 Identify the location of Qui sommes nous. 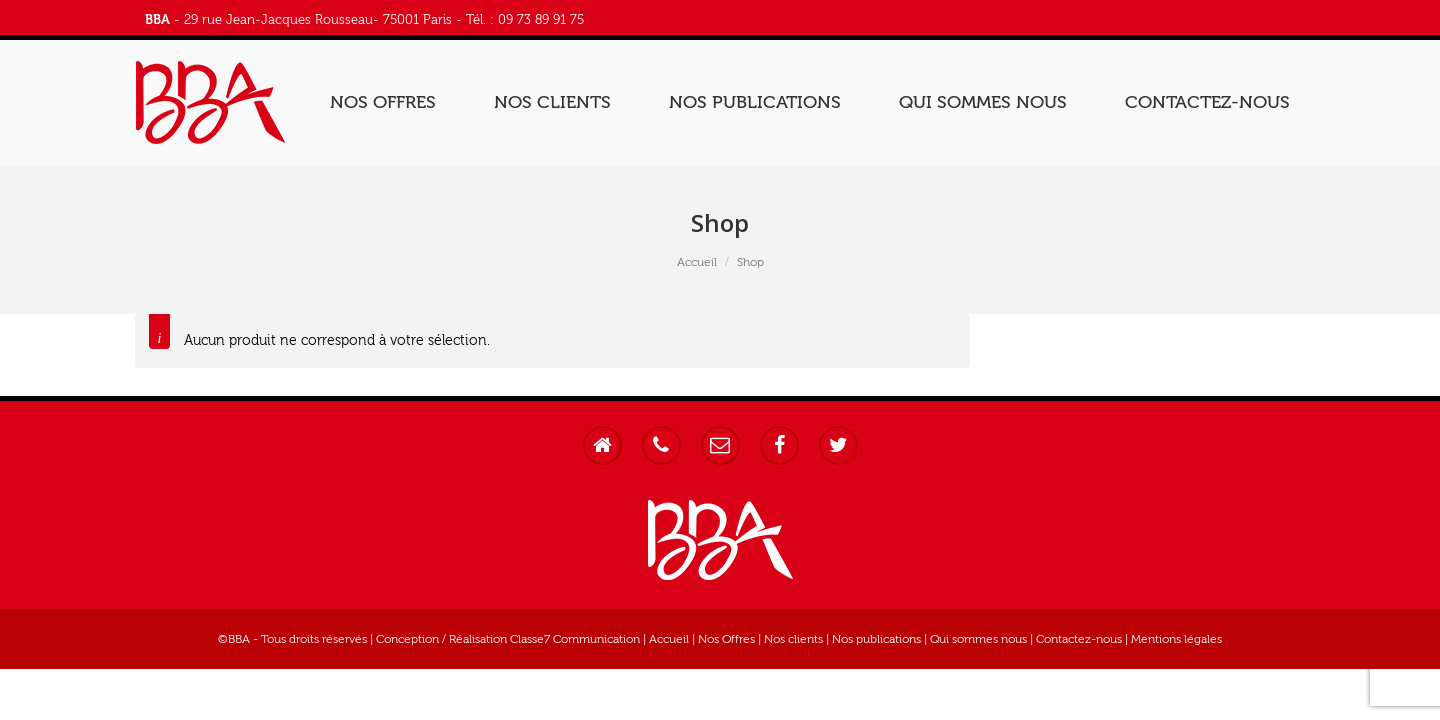
(978, 639).